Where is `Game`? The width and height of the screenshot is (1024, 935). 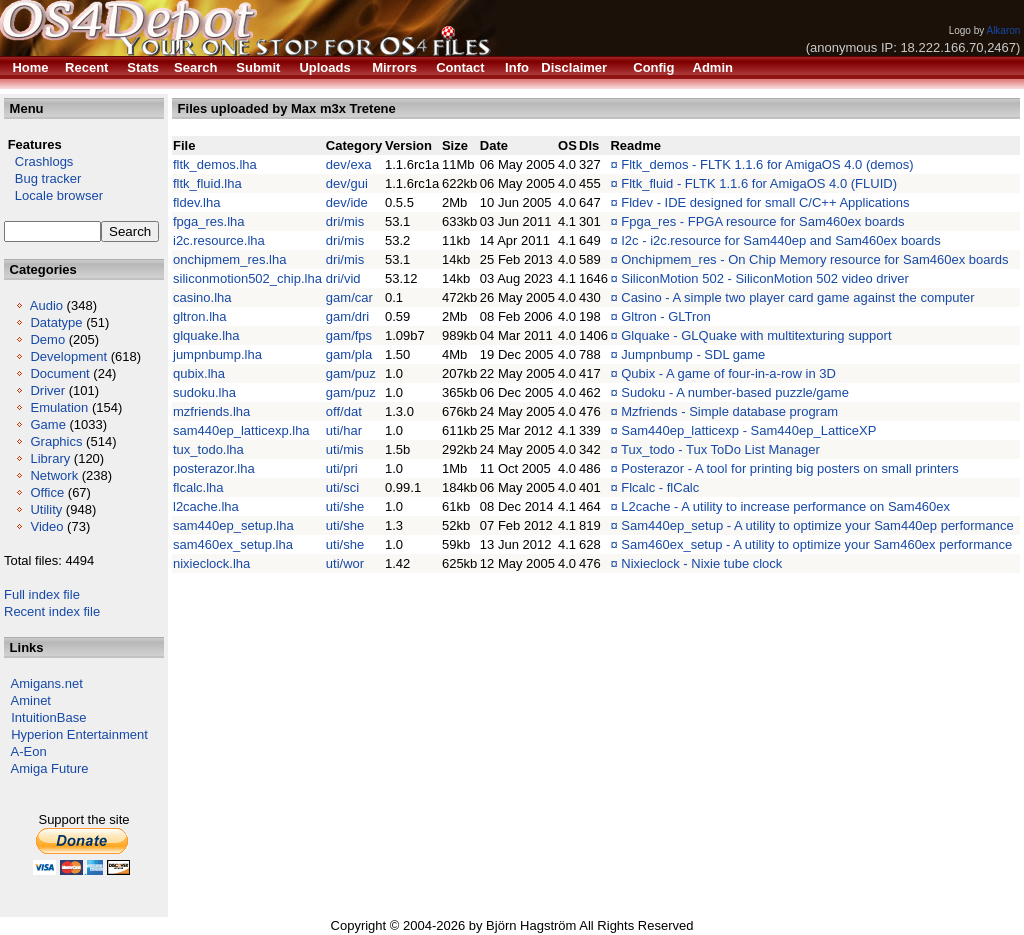 Game is located at coordinates (47, 424).